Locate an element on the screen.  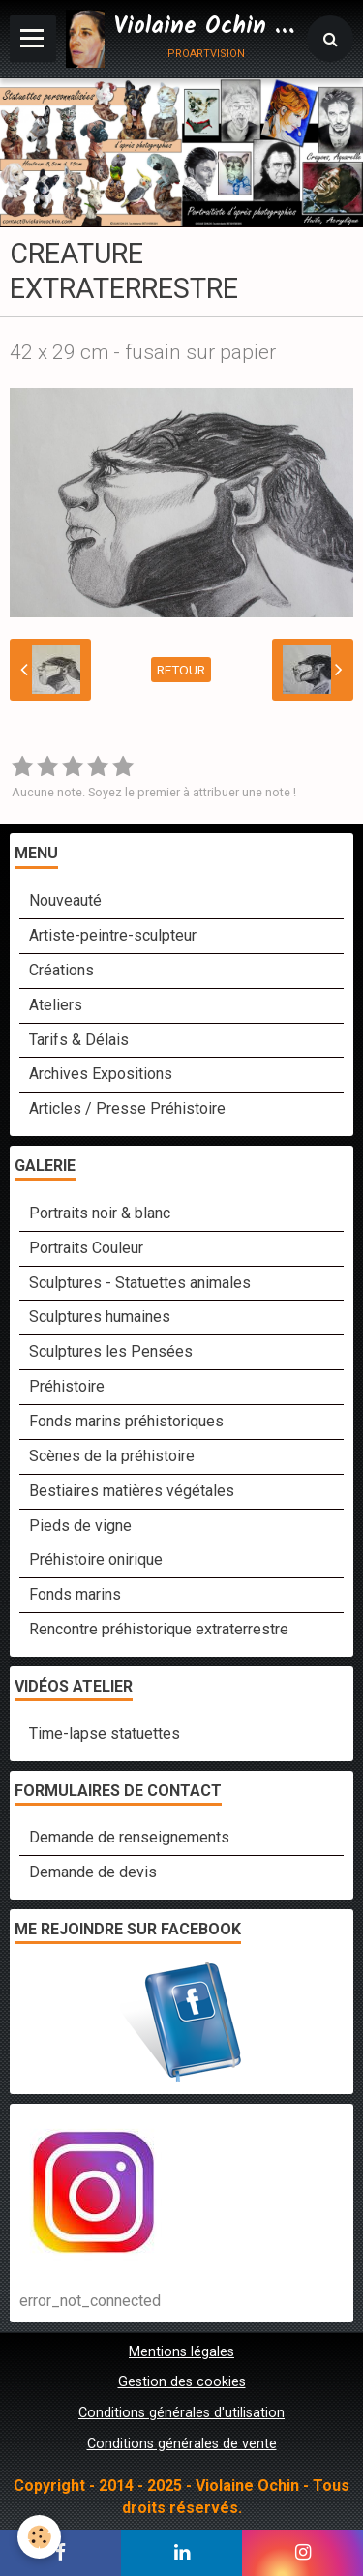
Conditions générales d'utilisation is located at coordinates (181, 2413).